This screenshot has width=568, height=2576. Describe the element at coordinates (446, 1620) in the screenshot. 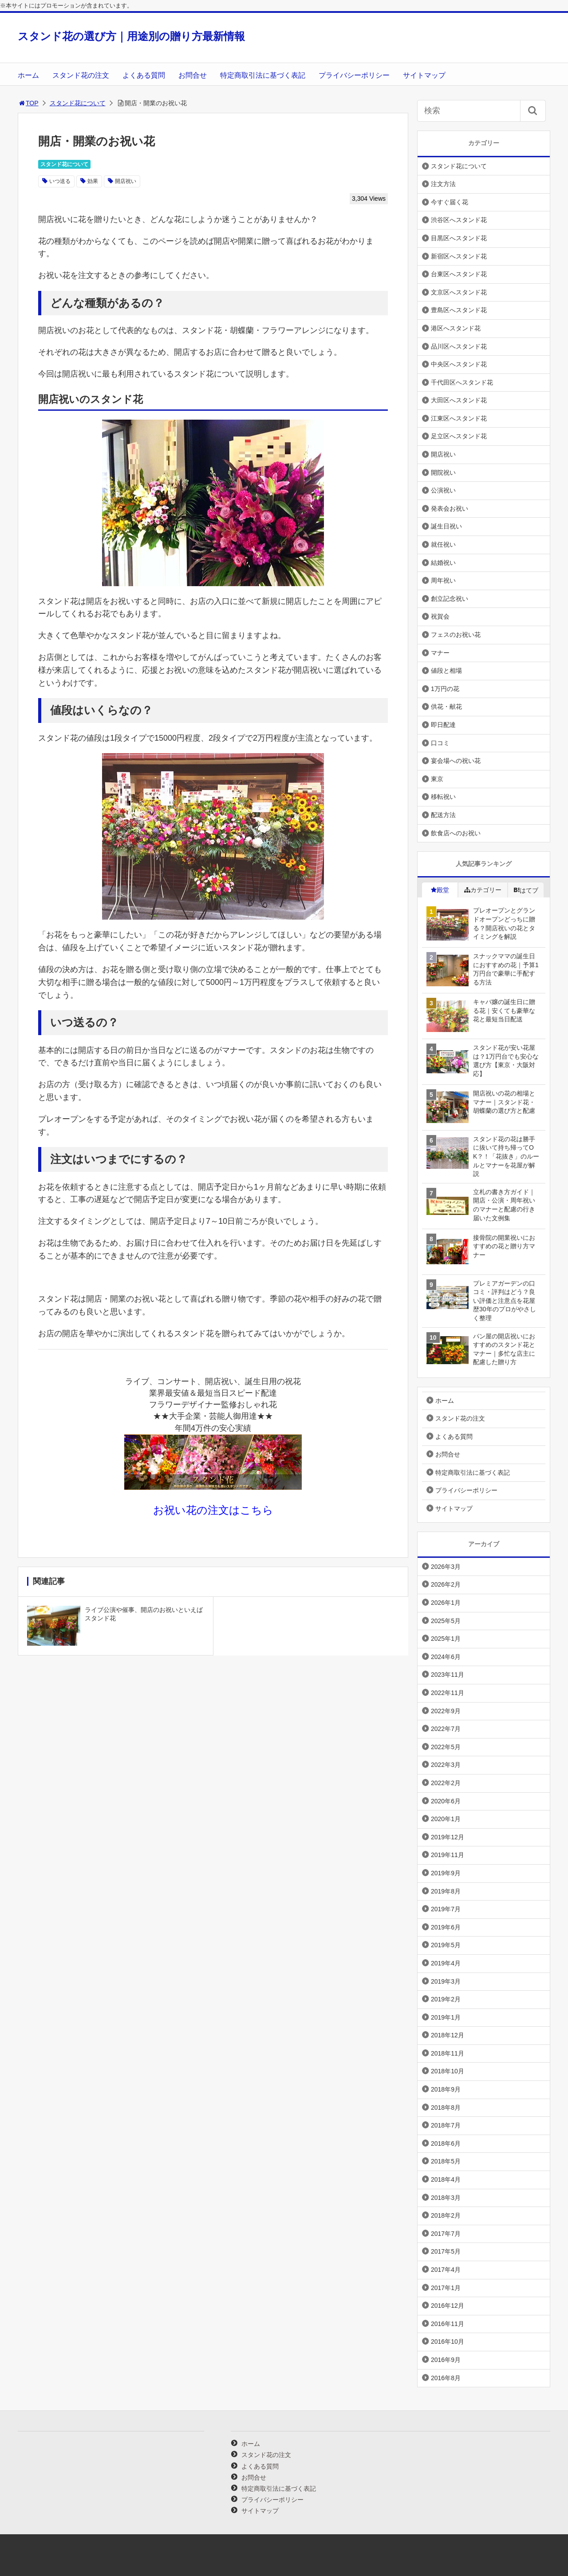

I see `2025年5月` at that location.